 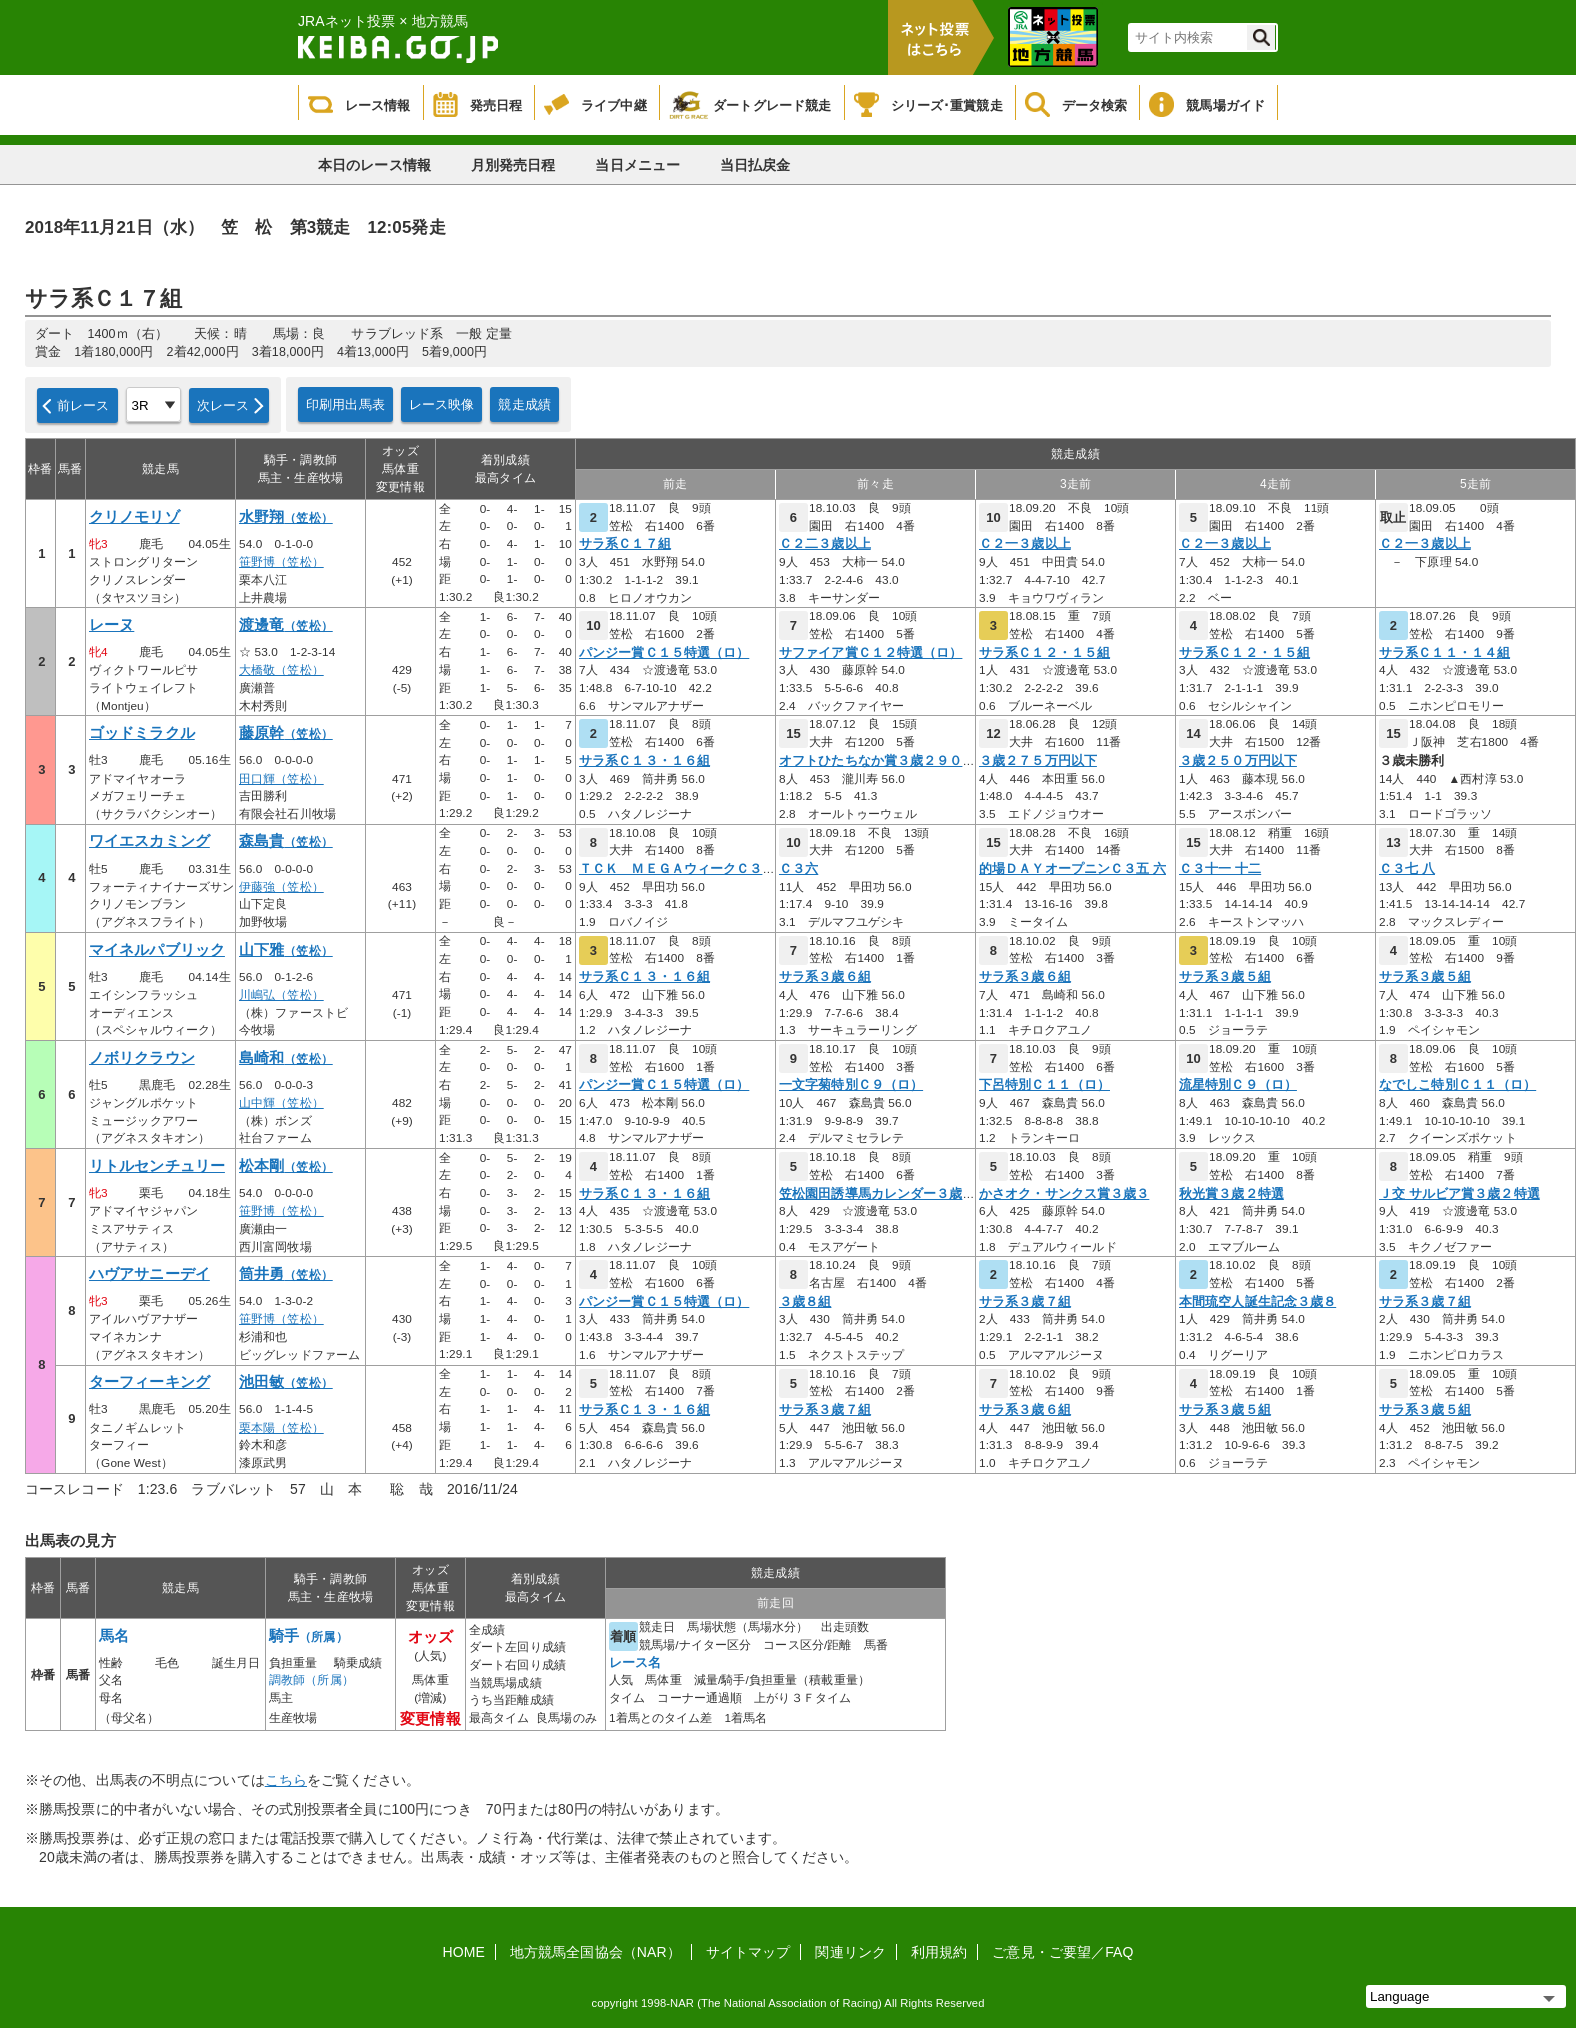 What do you see at coordinates (286, 733) in the screenshot?
I see `藤原幹` at bounding box center [286, 733].